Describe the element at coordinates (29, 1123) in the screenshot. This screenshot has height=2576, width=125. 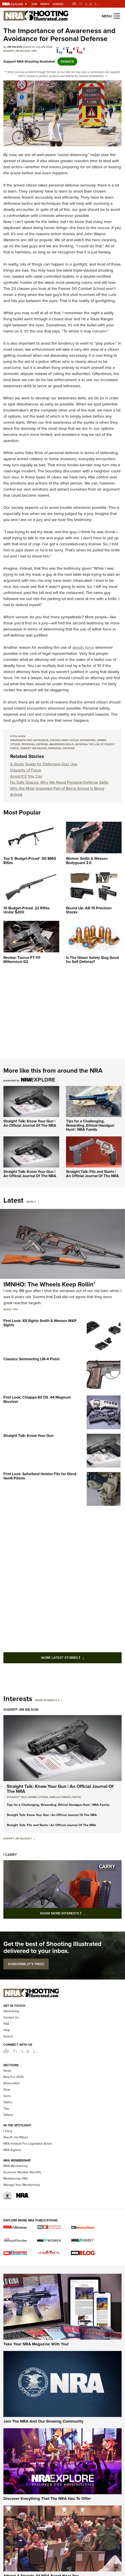
I see `Straight Talk: Know Your Gun | An Official Journal Of The NRA` at that location.